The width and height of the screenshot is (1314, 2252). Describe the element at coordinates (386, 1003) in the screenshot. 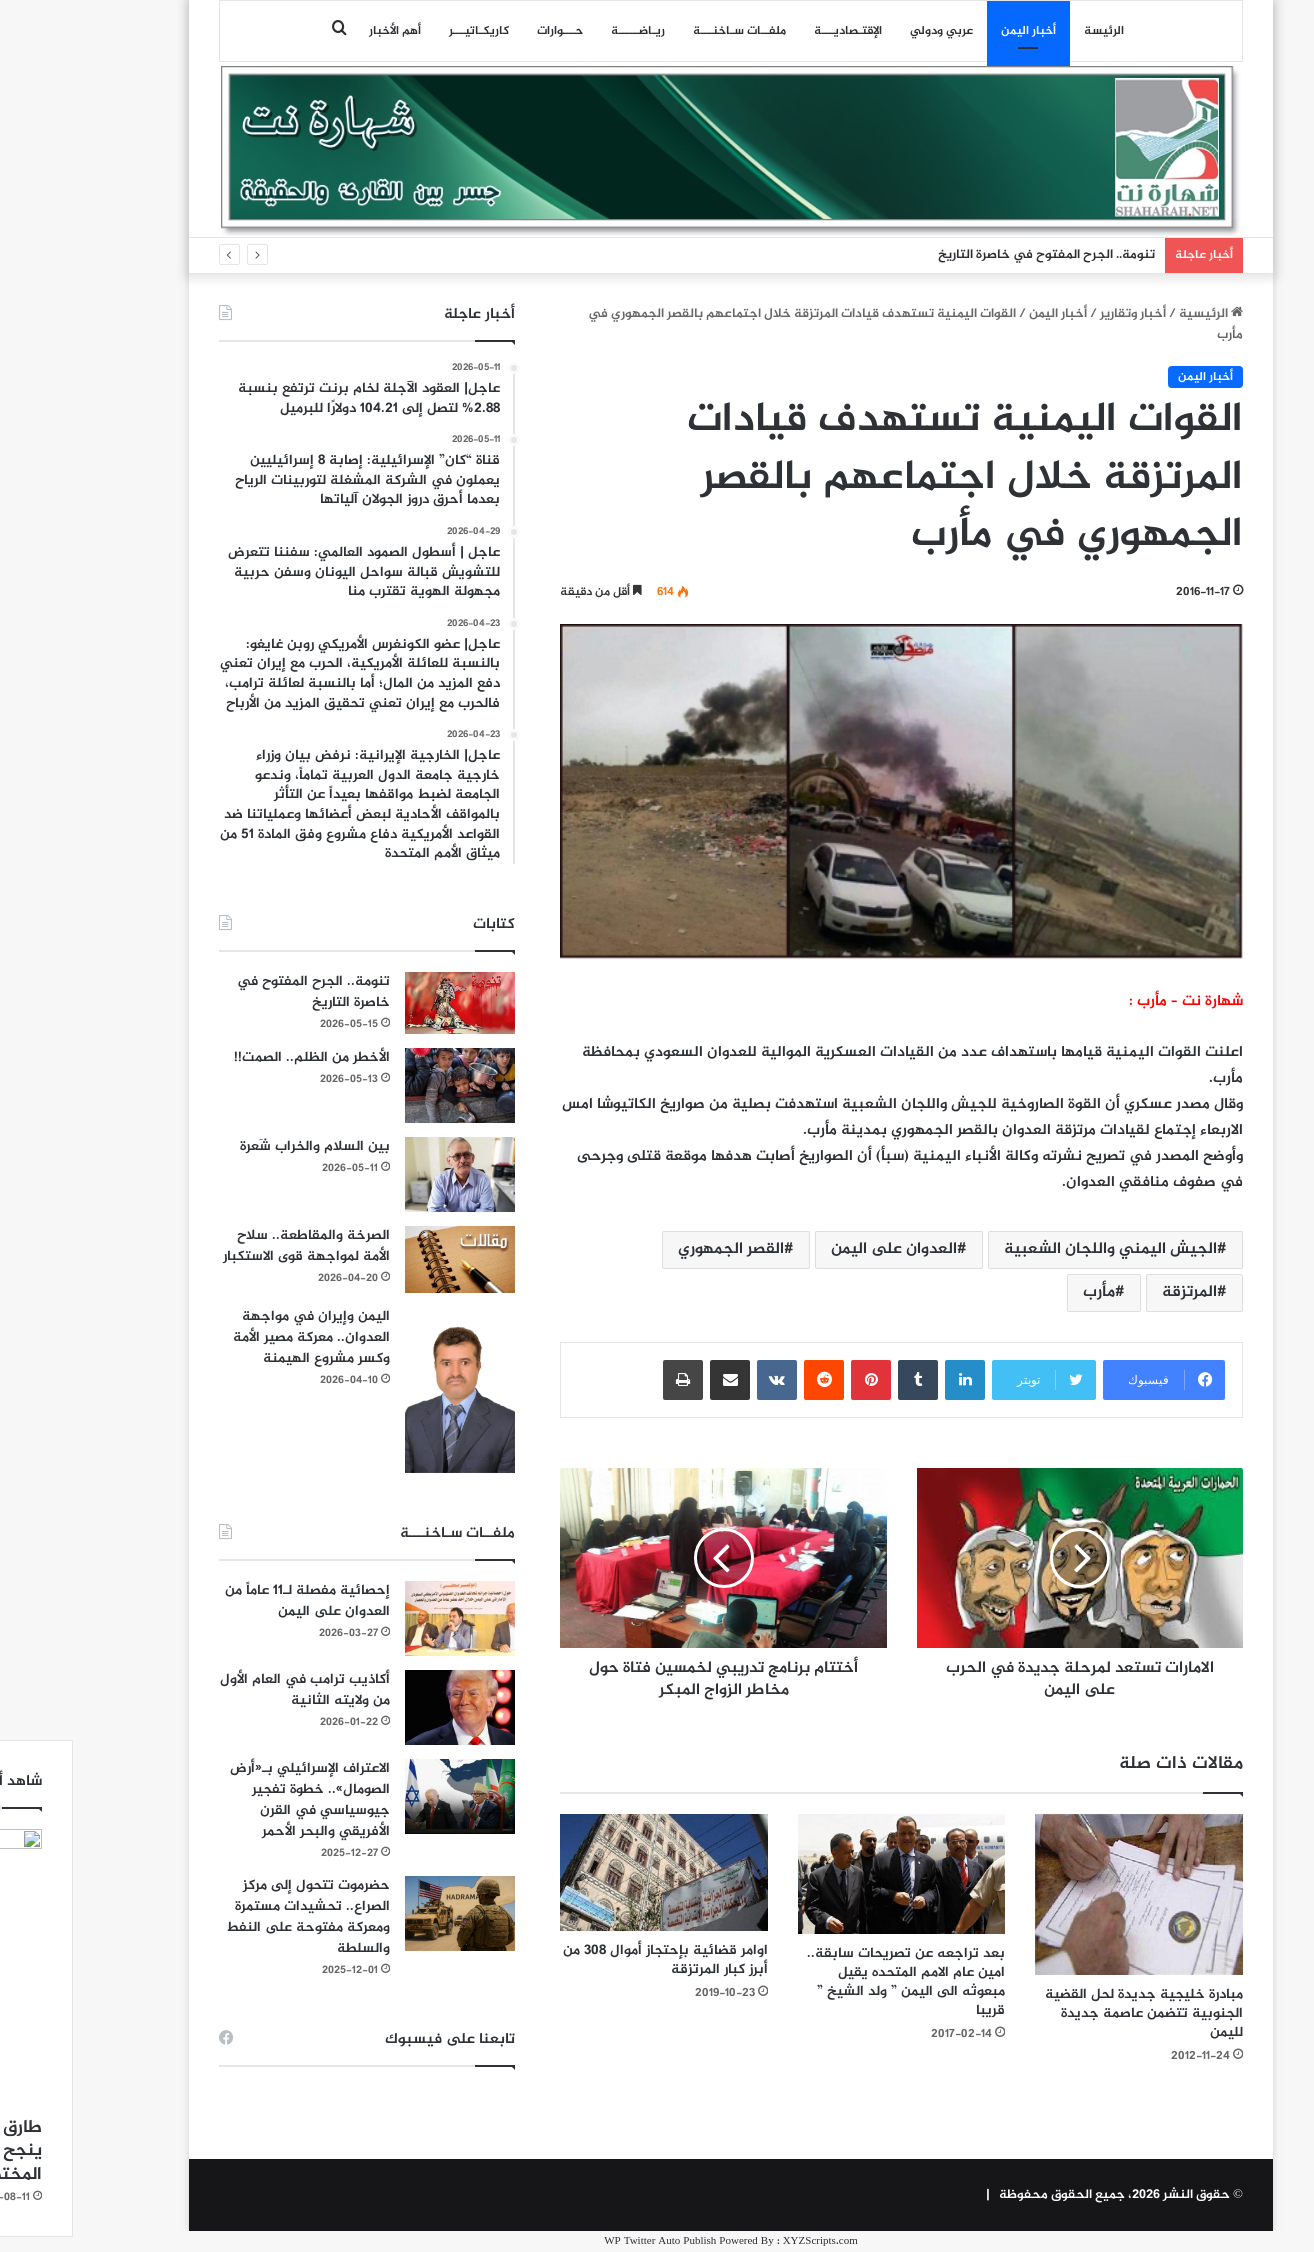

I see `[تنومة.. الجرح المفتوح في خاصرة التاريخ]` at that location.